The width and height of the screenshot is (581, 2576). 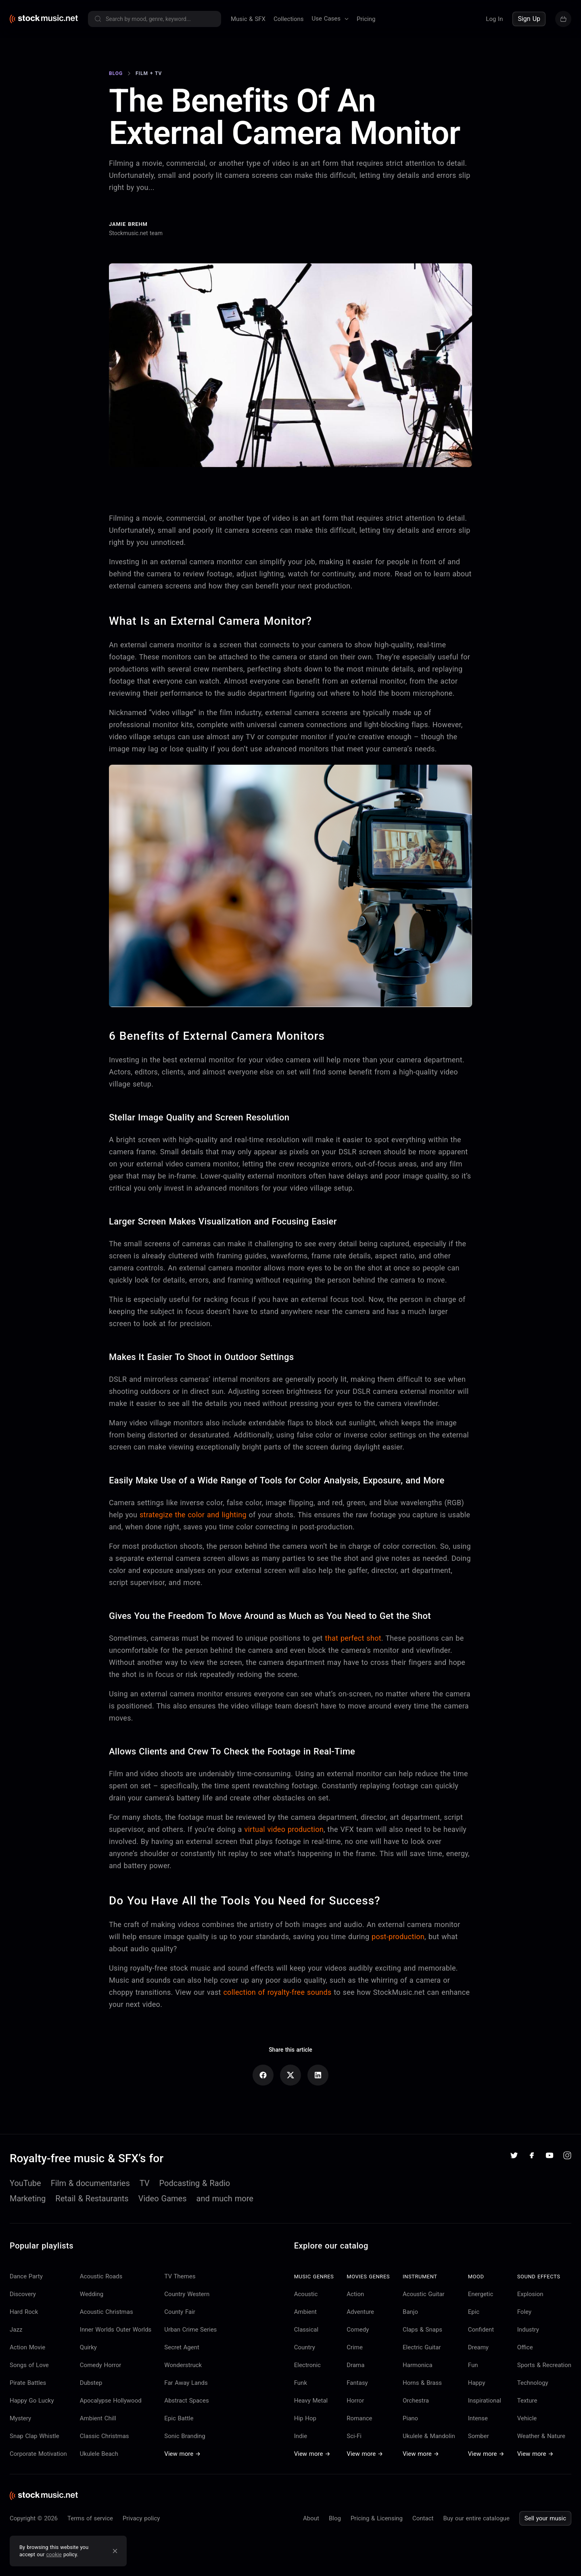 What do you see at coordinates (355, 2365) in the screenshot?
I see `Drama` at bounding box center [355, 2365].